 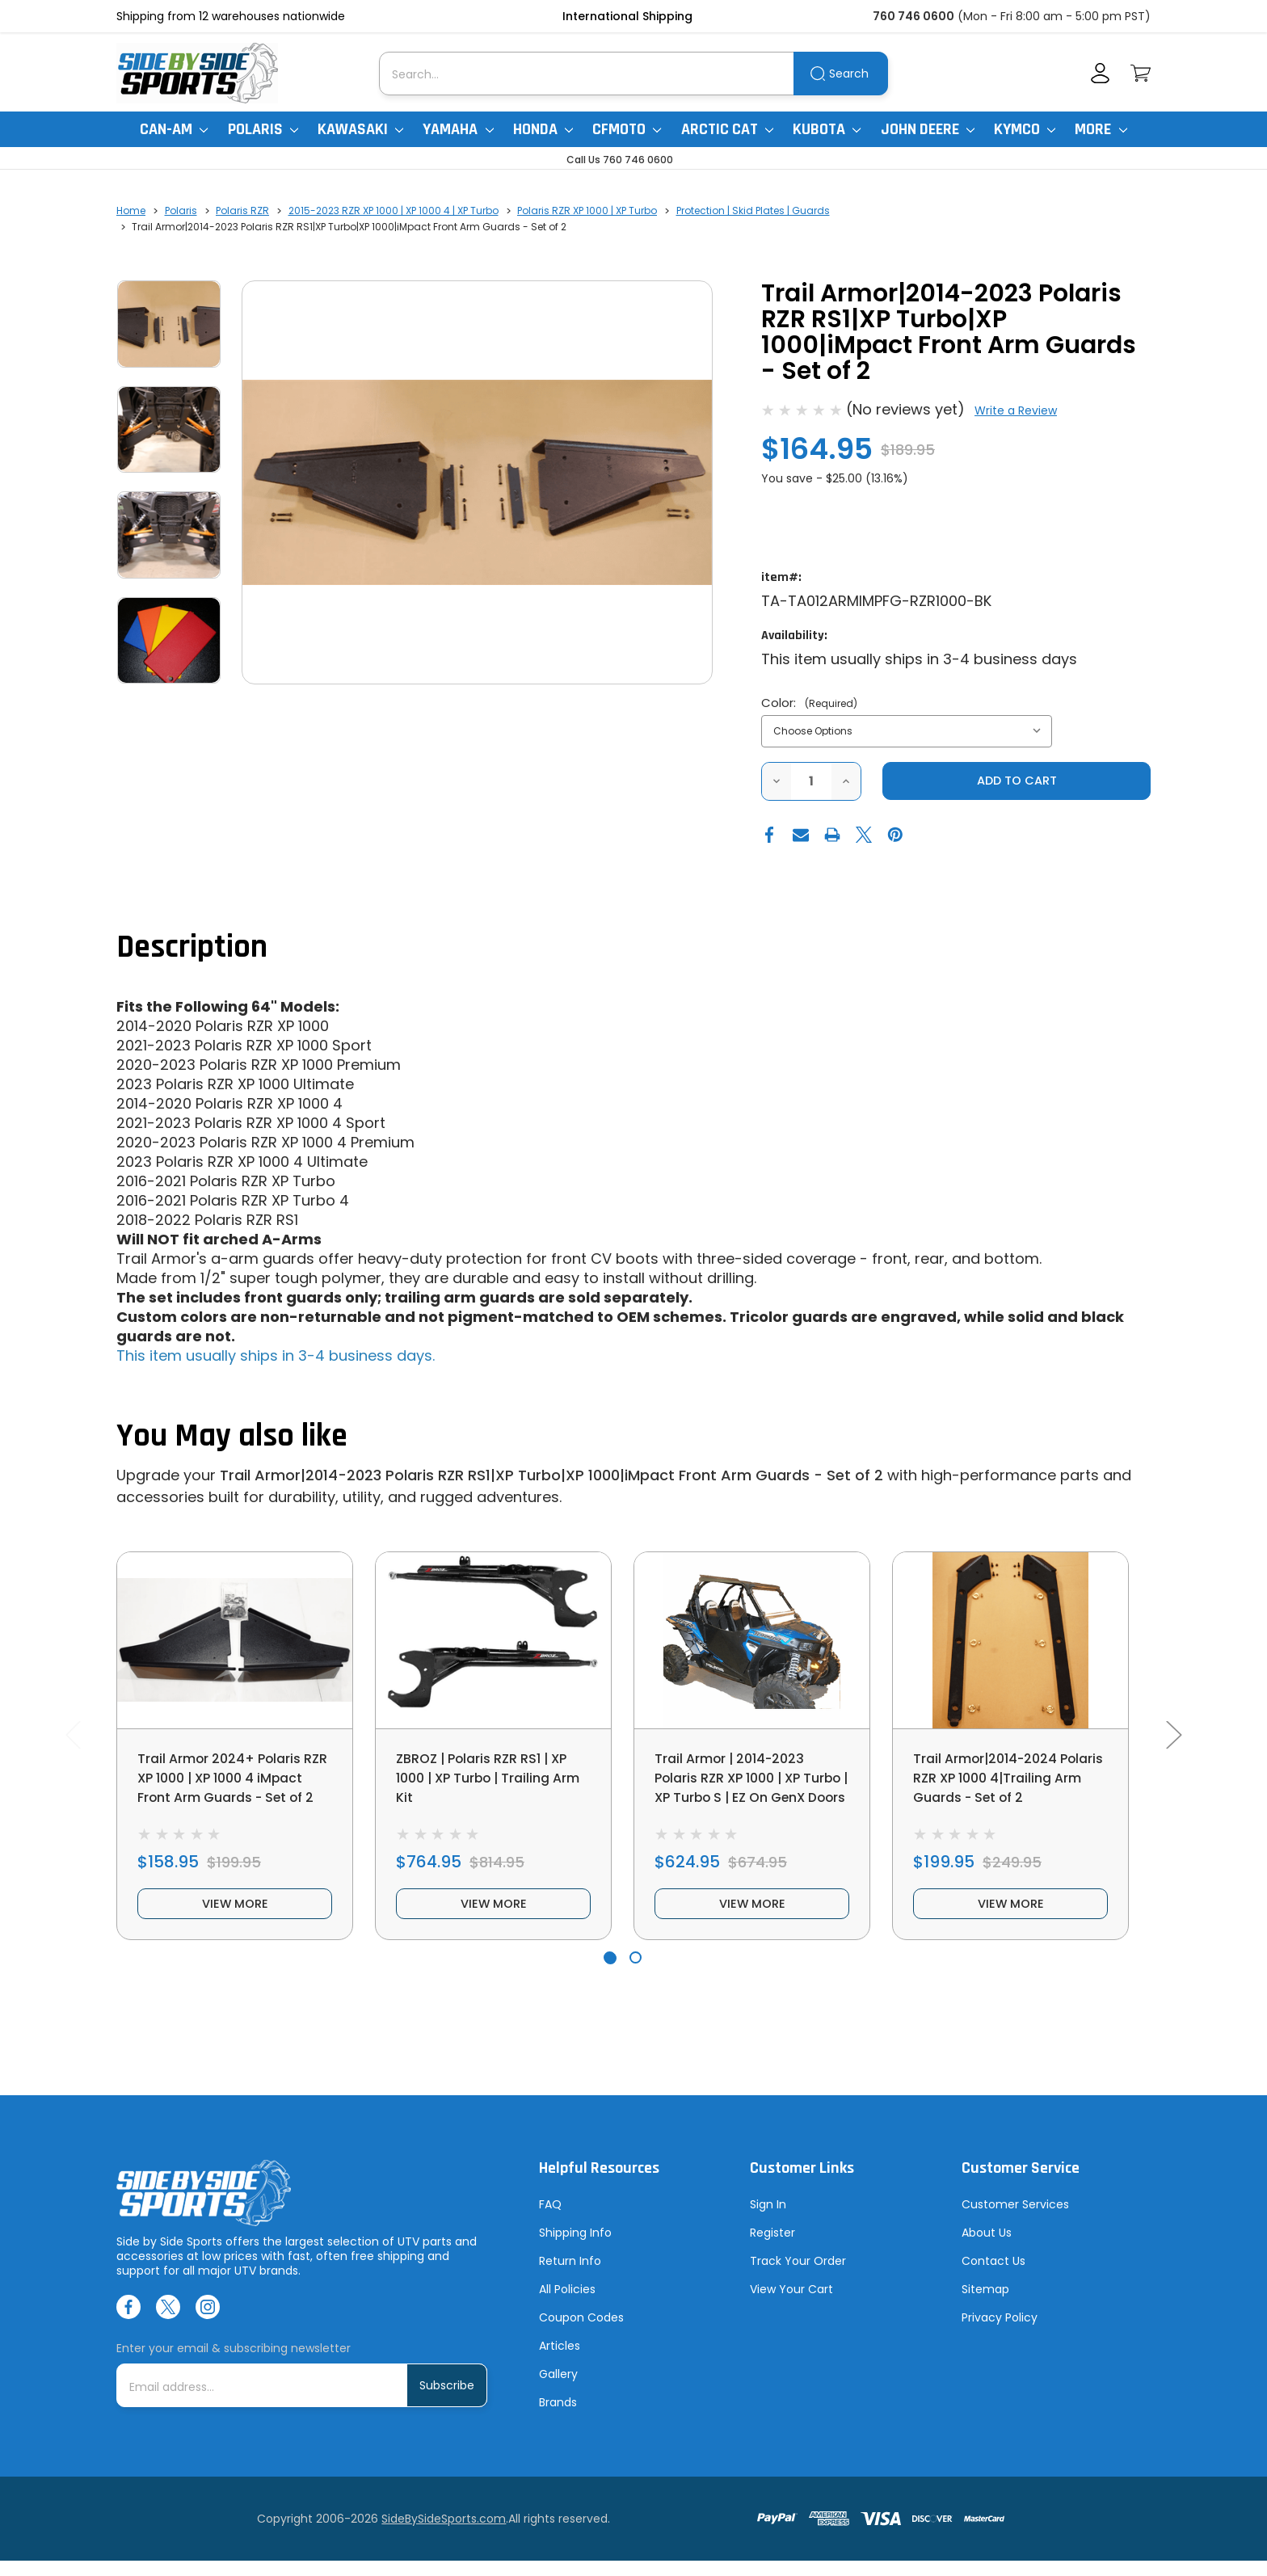 What do you see at coordinates (235, 1916) in the screenshot?
I see `view more` at bounding box center [235, 1916].